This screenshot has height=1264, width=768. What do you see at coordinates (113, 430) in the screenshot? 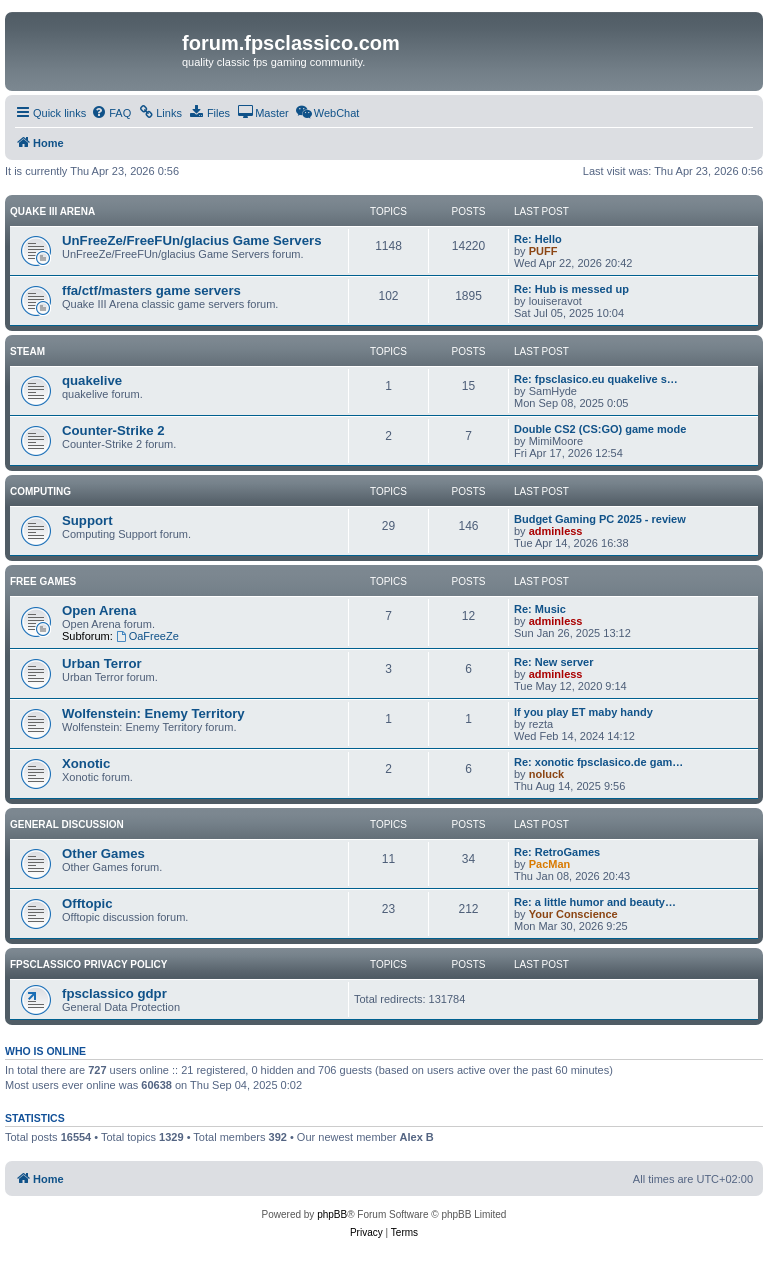
I see `Counter-Strike 2` at bounding box center [113, 430].